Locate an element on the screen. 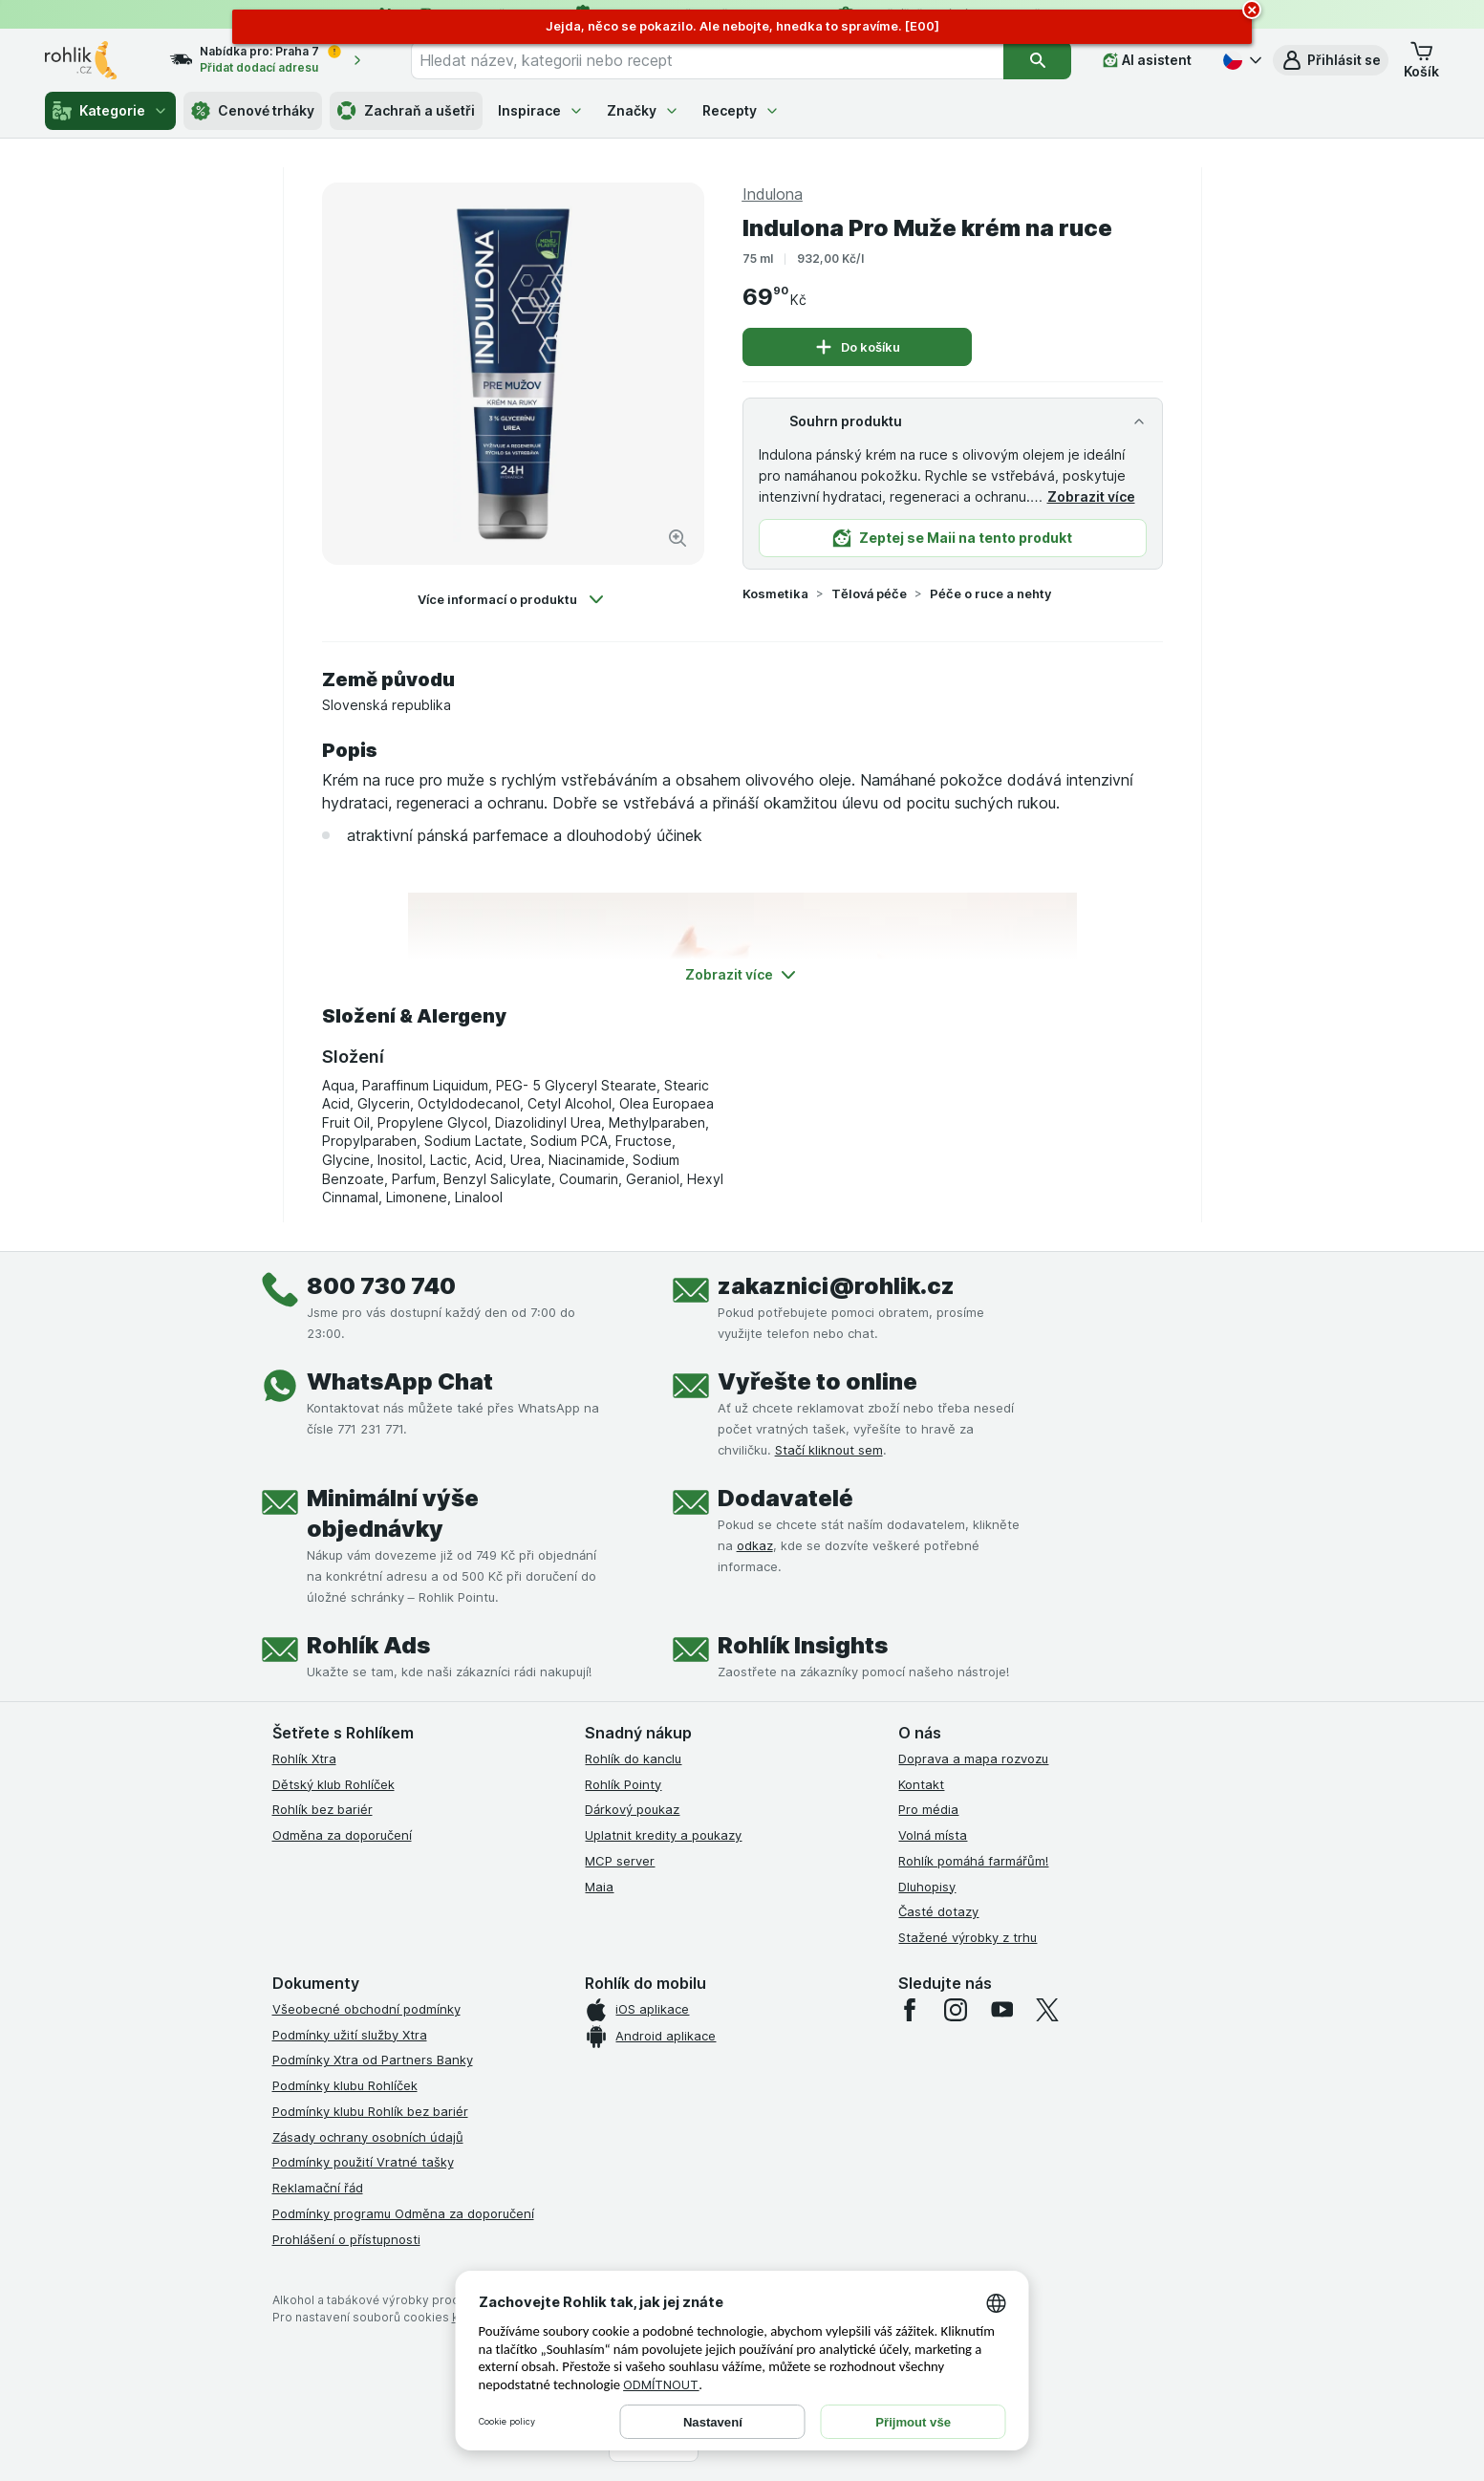  [youtube] is located at coordinates (1001, 2009).